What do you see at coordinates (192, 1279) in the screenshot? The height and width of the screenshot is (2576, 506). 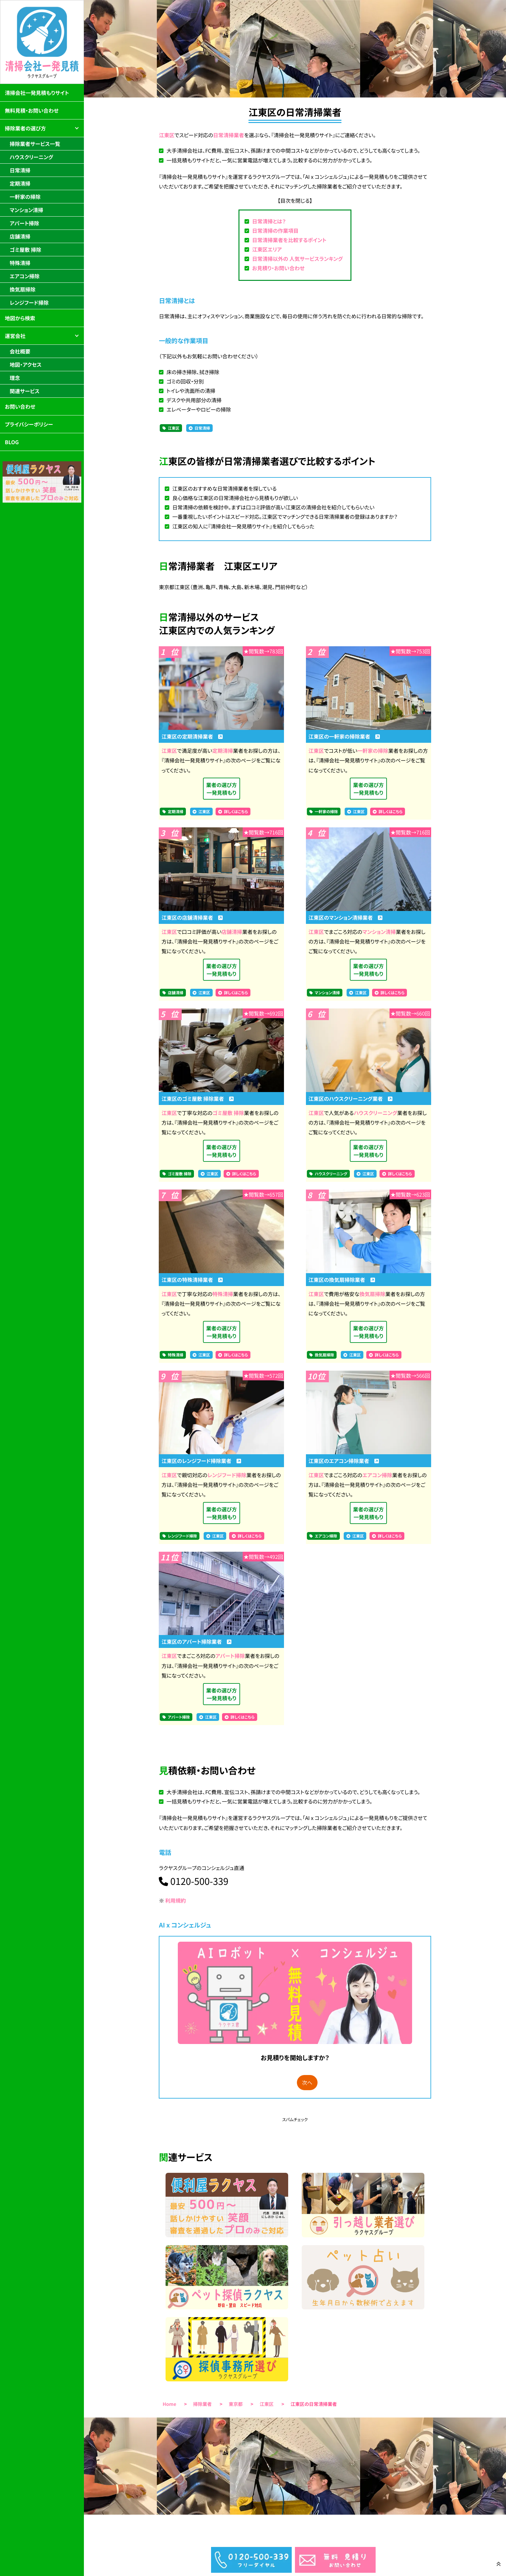 I see `江東区の特殊清掃業者` at bounding box center [192, 1279].